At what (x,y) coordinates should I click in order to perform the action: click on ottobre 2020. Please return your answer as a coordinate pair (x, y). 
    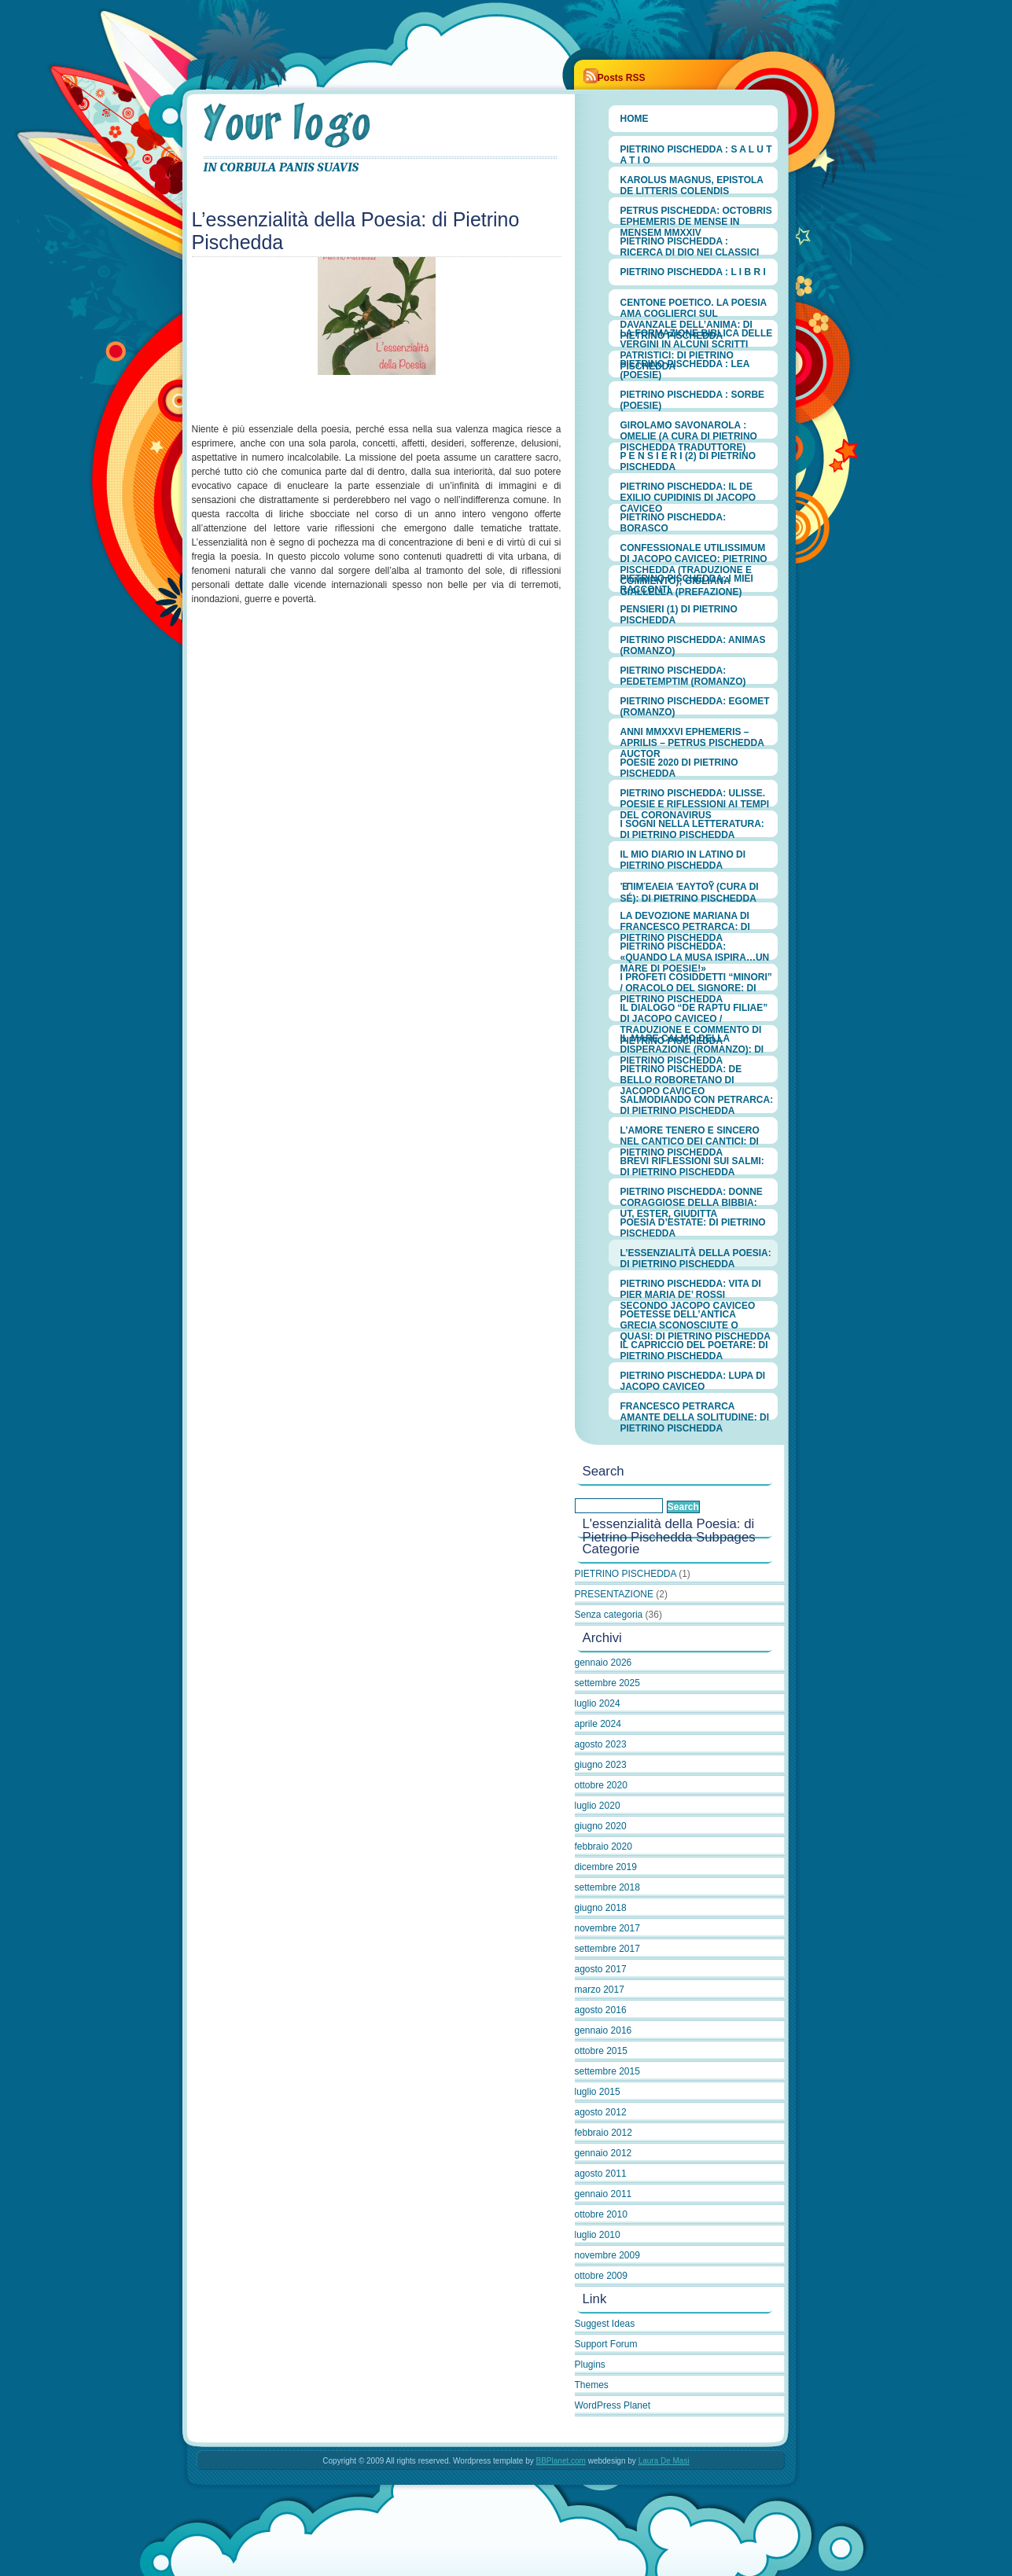
    Looking at the image, I should click on (601, 1785).